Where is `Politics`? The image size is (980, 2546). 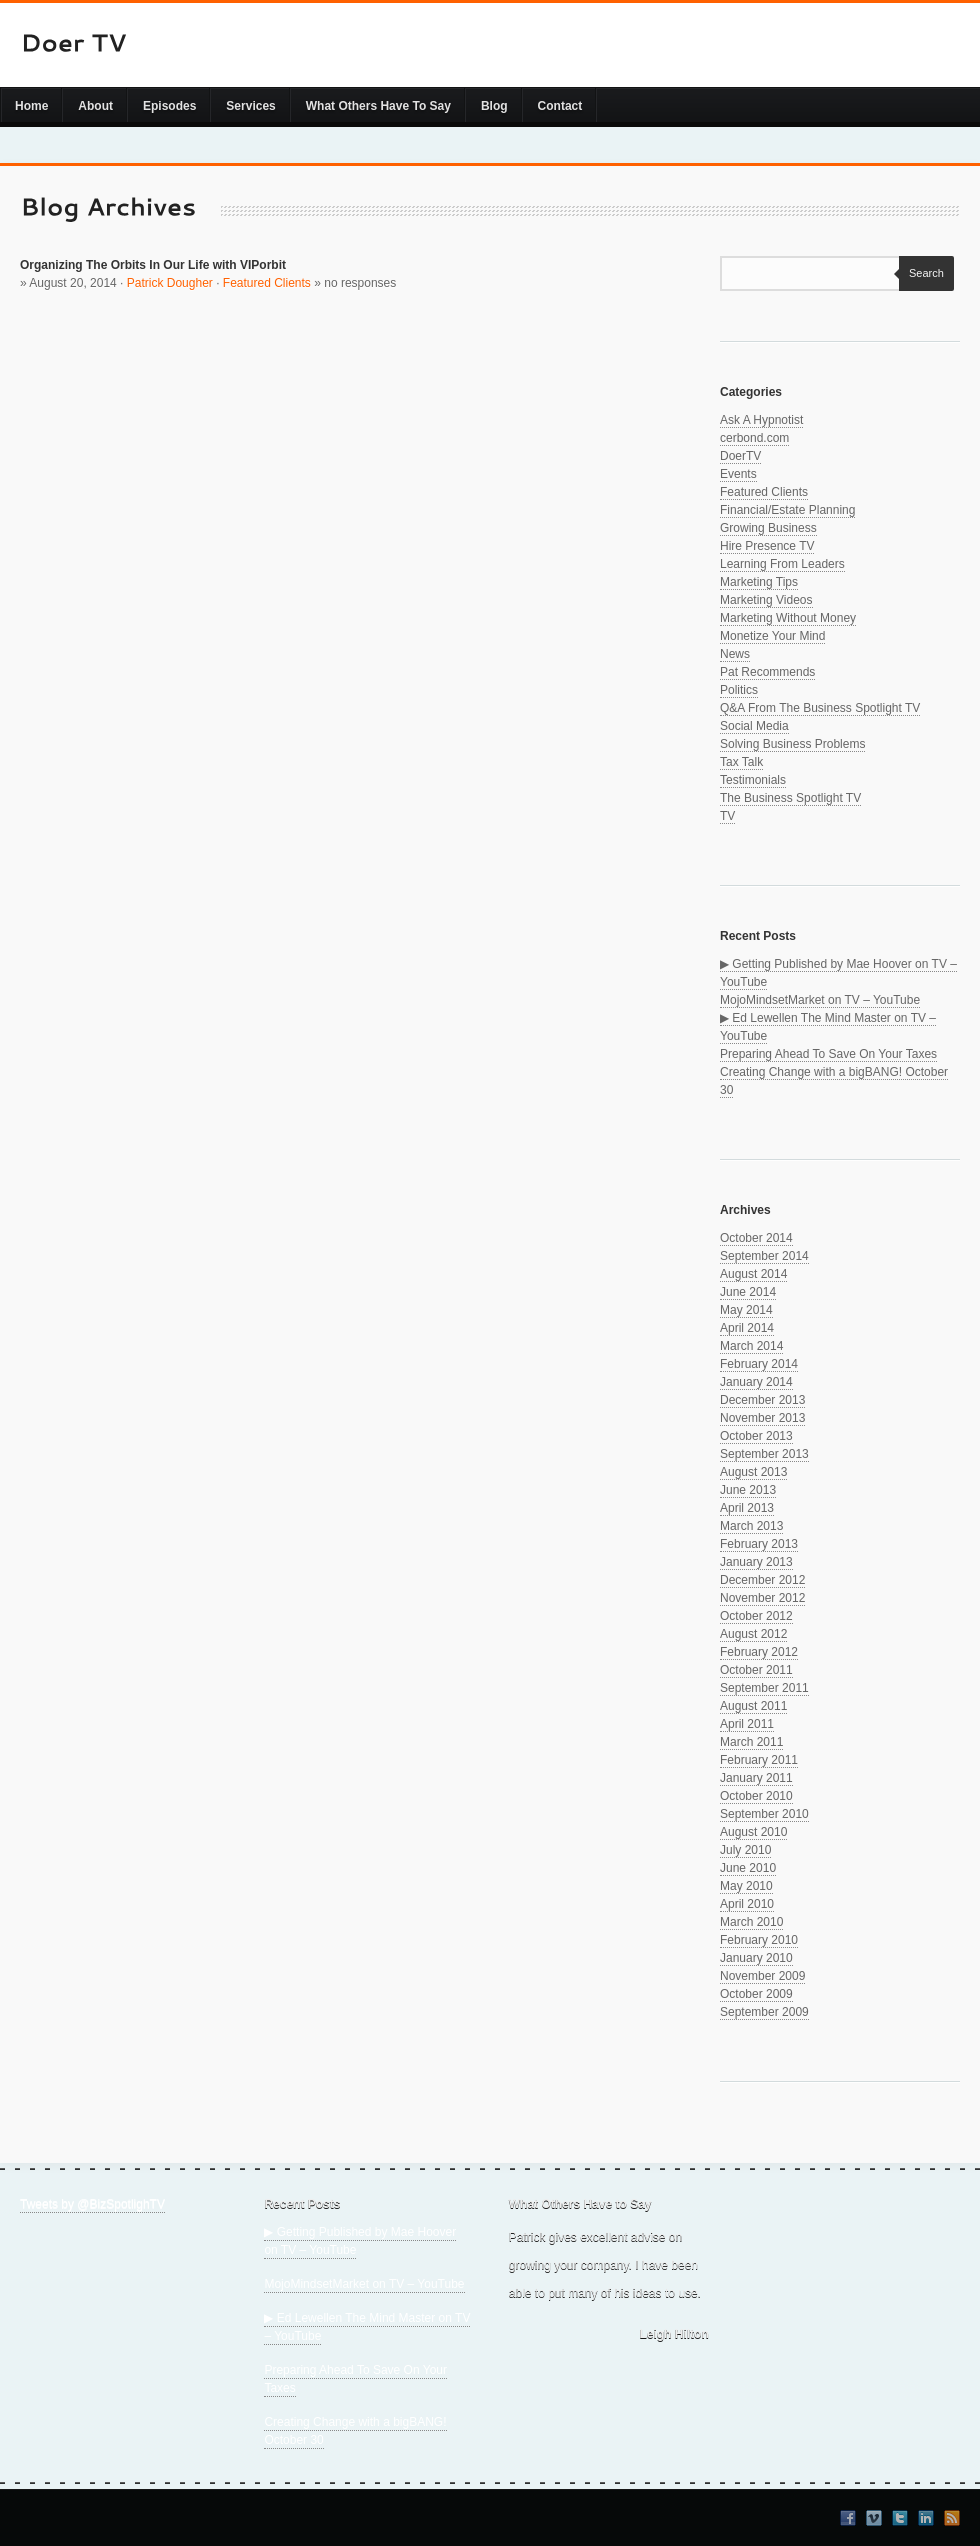 Politics is located at coordinates (739, 690).